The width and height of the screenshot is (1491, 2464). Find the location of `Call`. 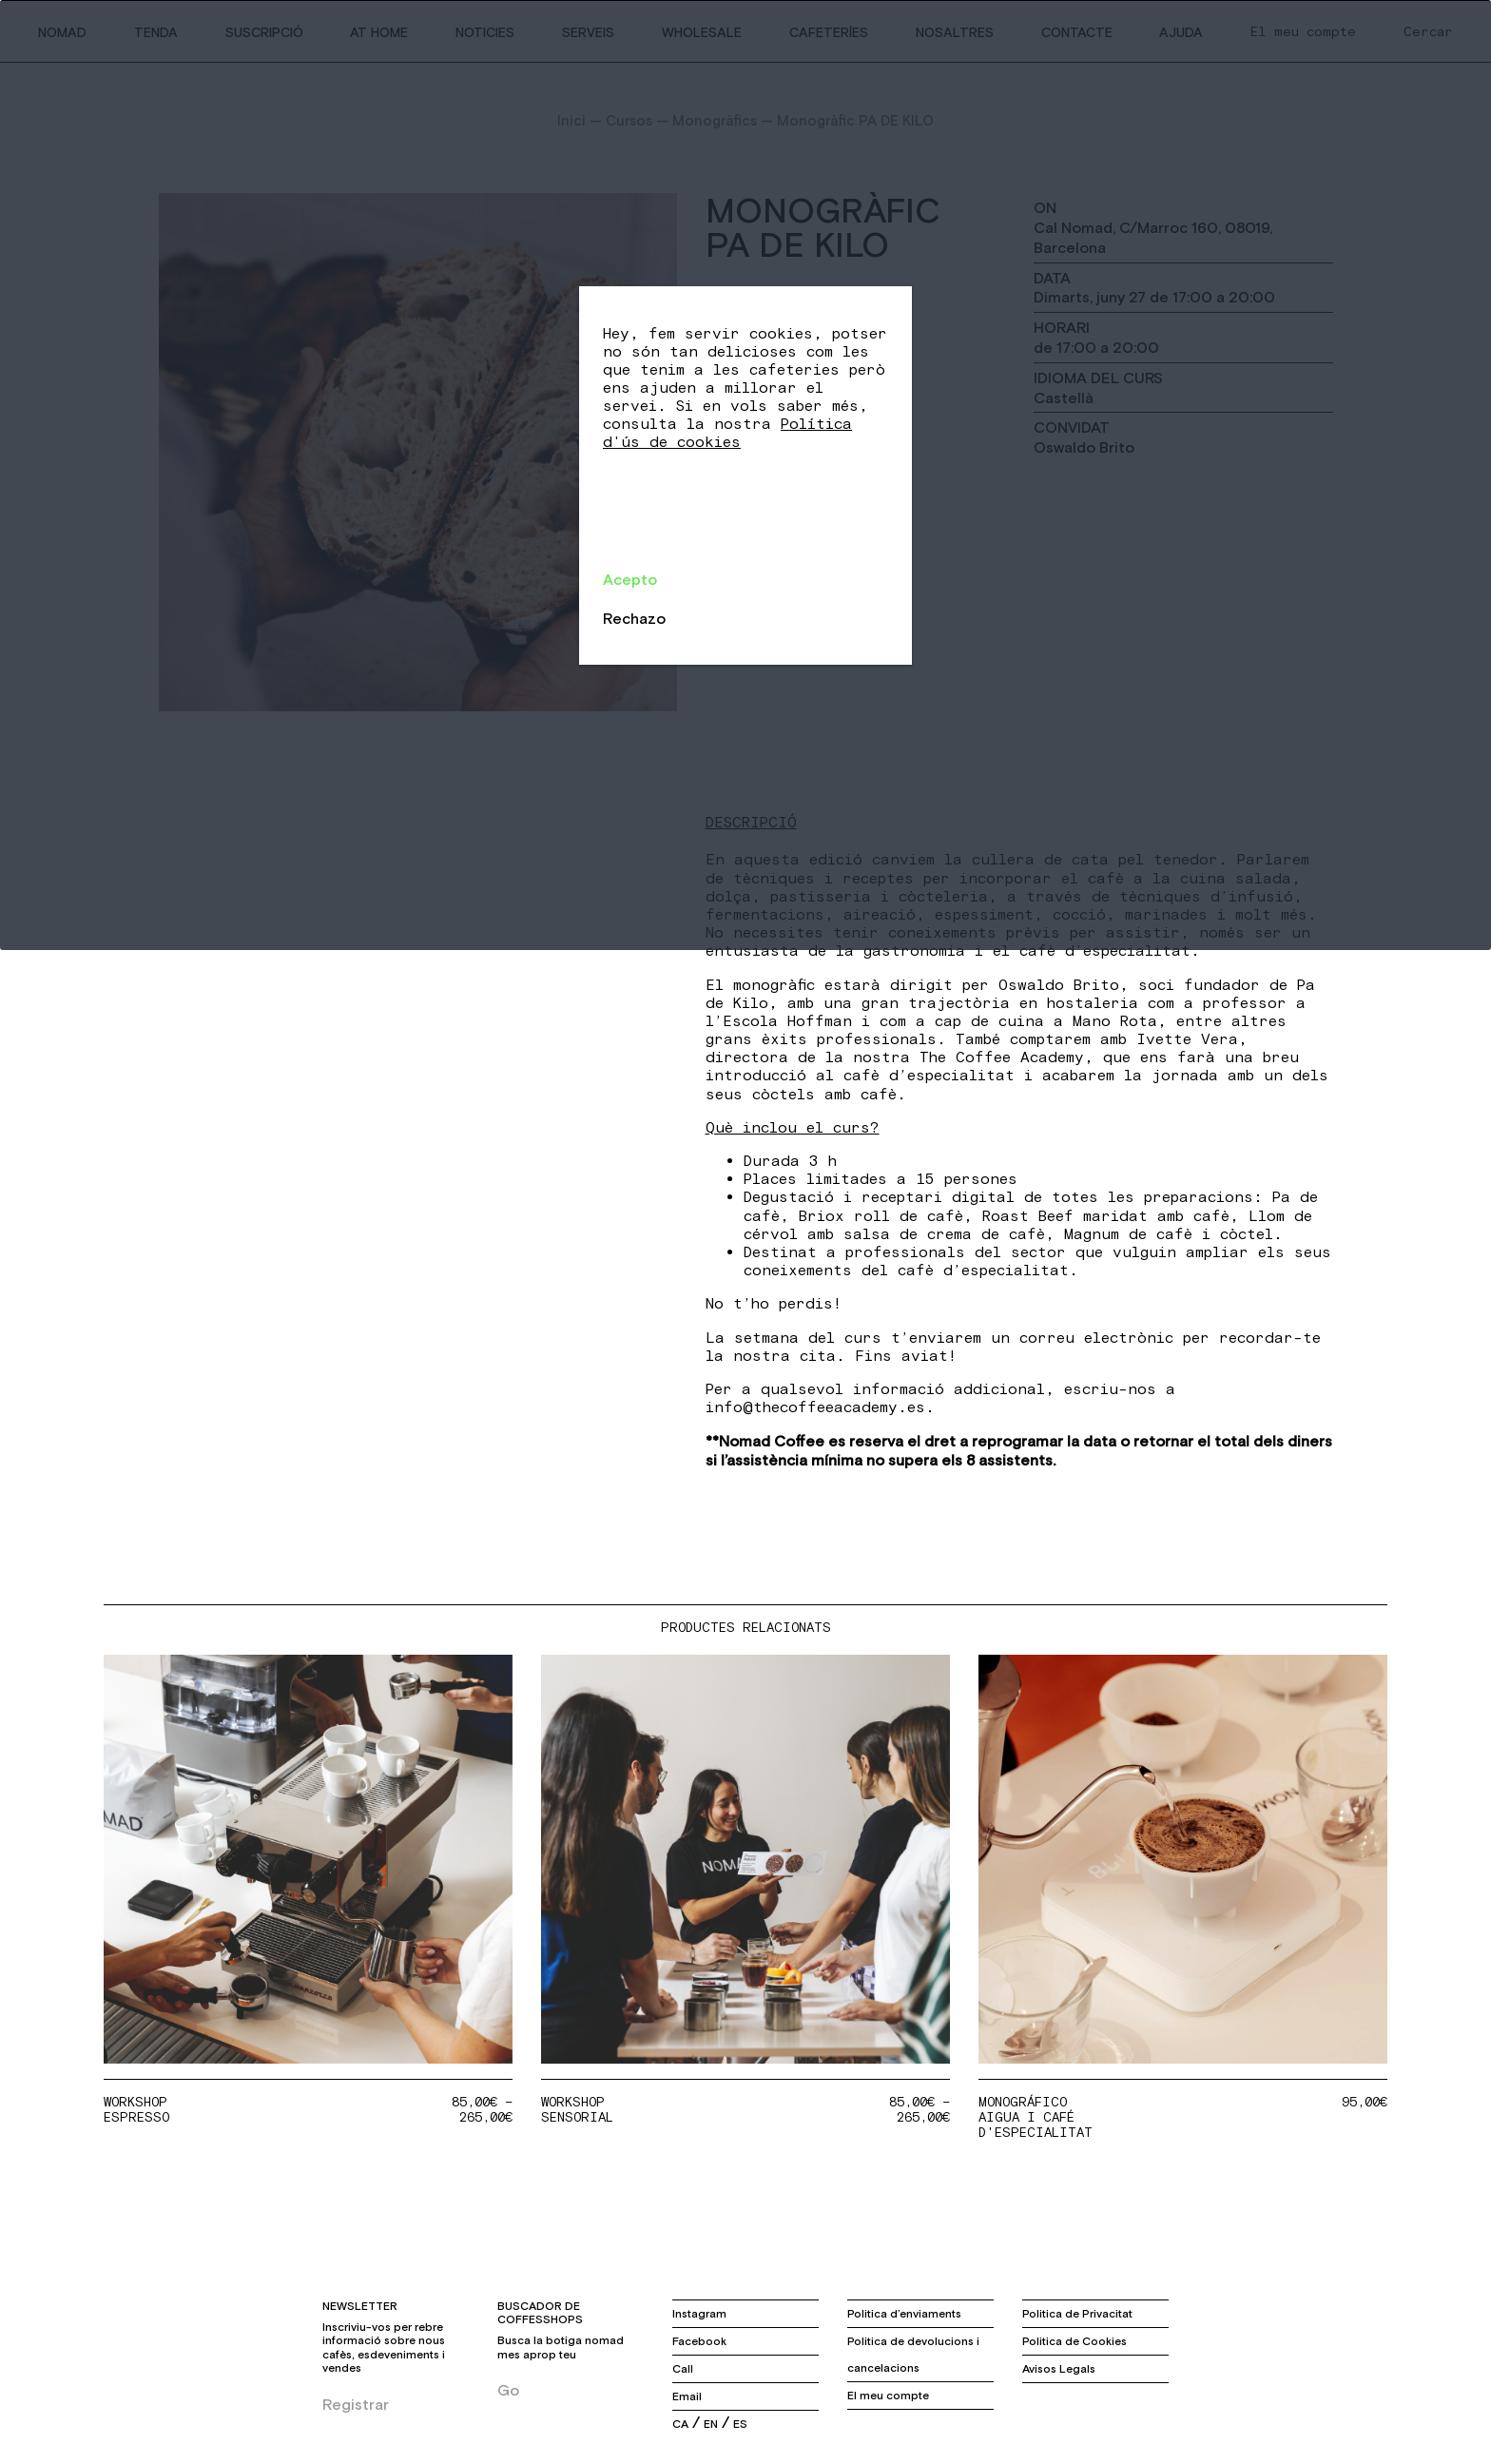

Call is located at coordinates (682, 2369).